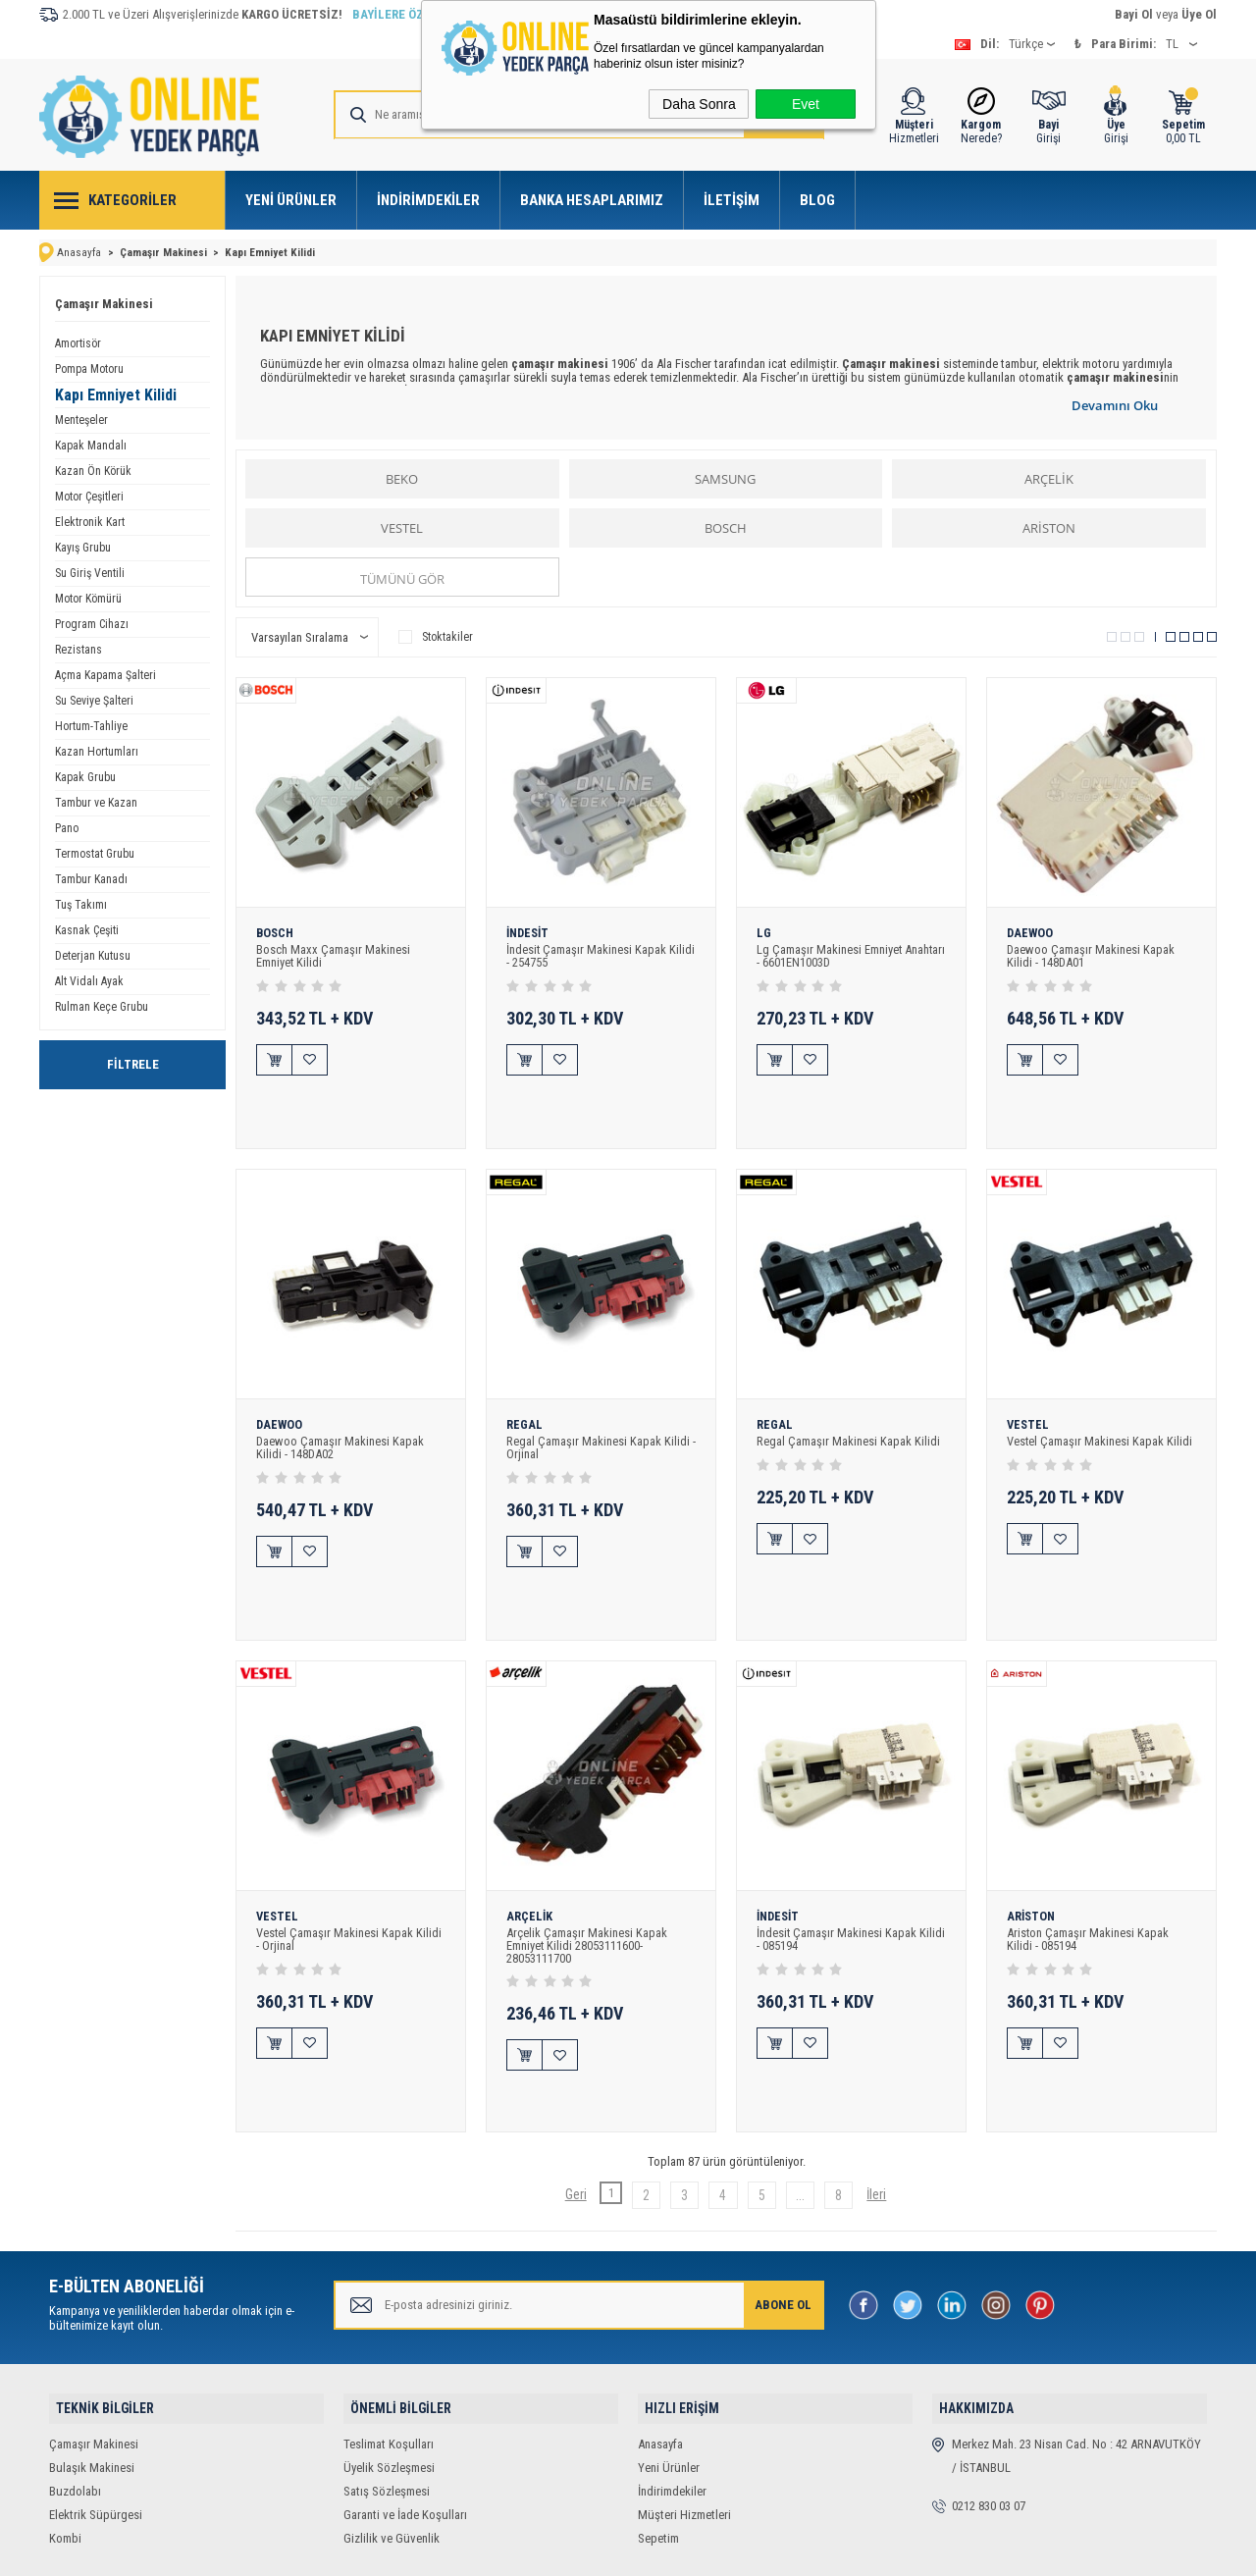 This screenshot has width=1256, height=2576. Describe the element at coordinates (75, 2359) in the screenshot. I see `Buzdolabı` at that location.